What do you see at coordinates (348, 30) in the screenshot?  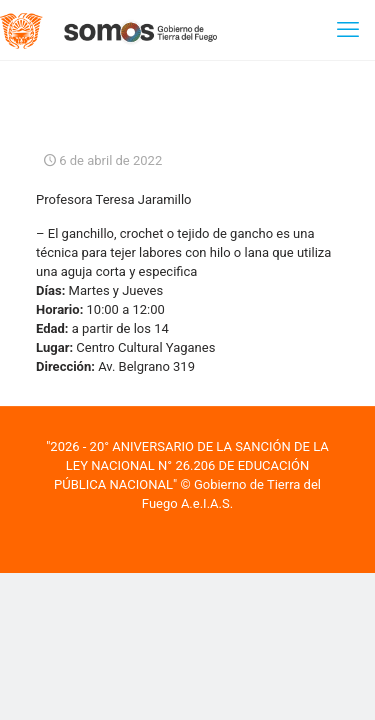 I see `[mobile menu]` at bounding box center [348, 30].